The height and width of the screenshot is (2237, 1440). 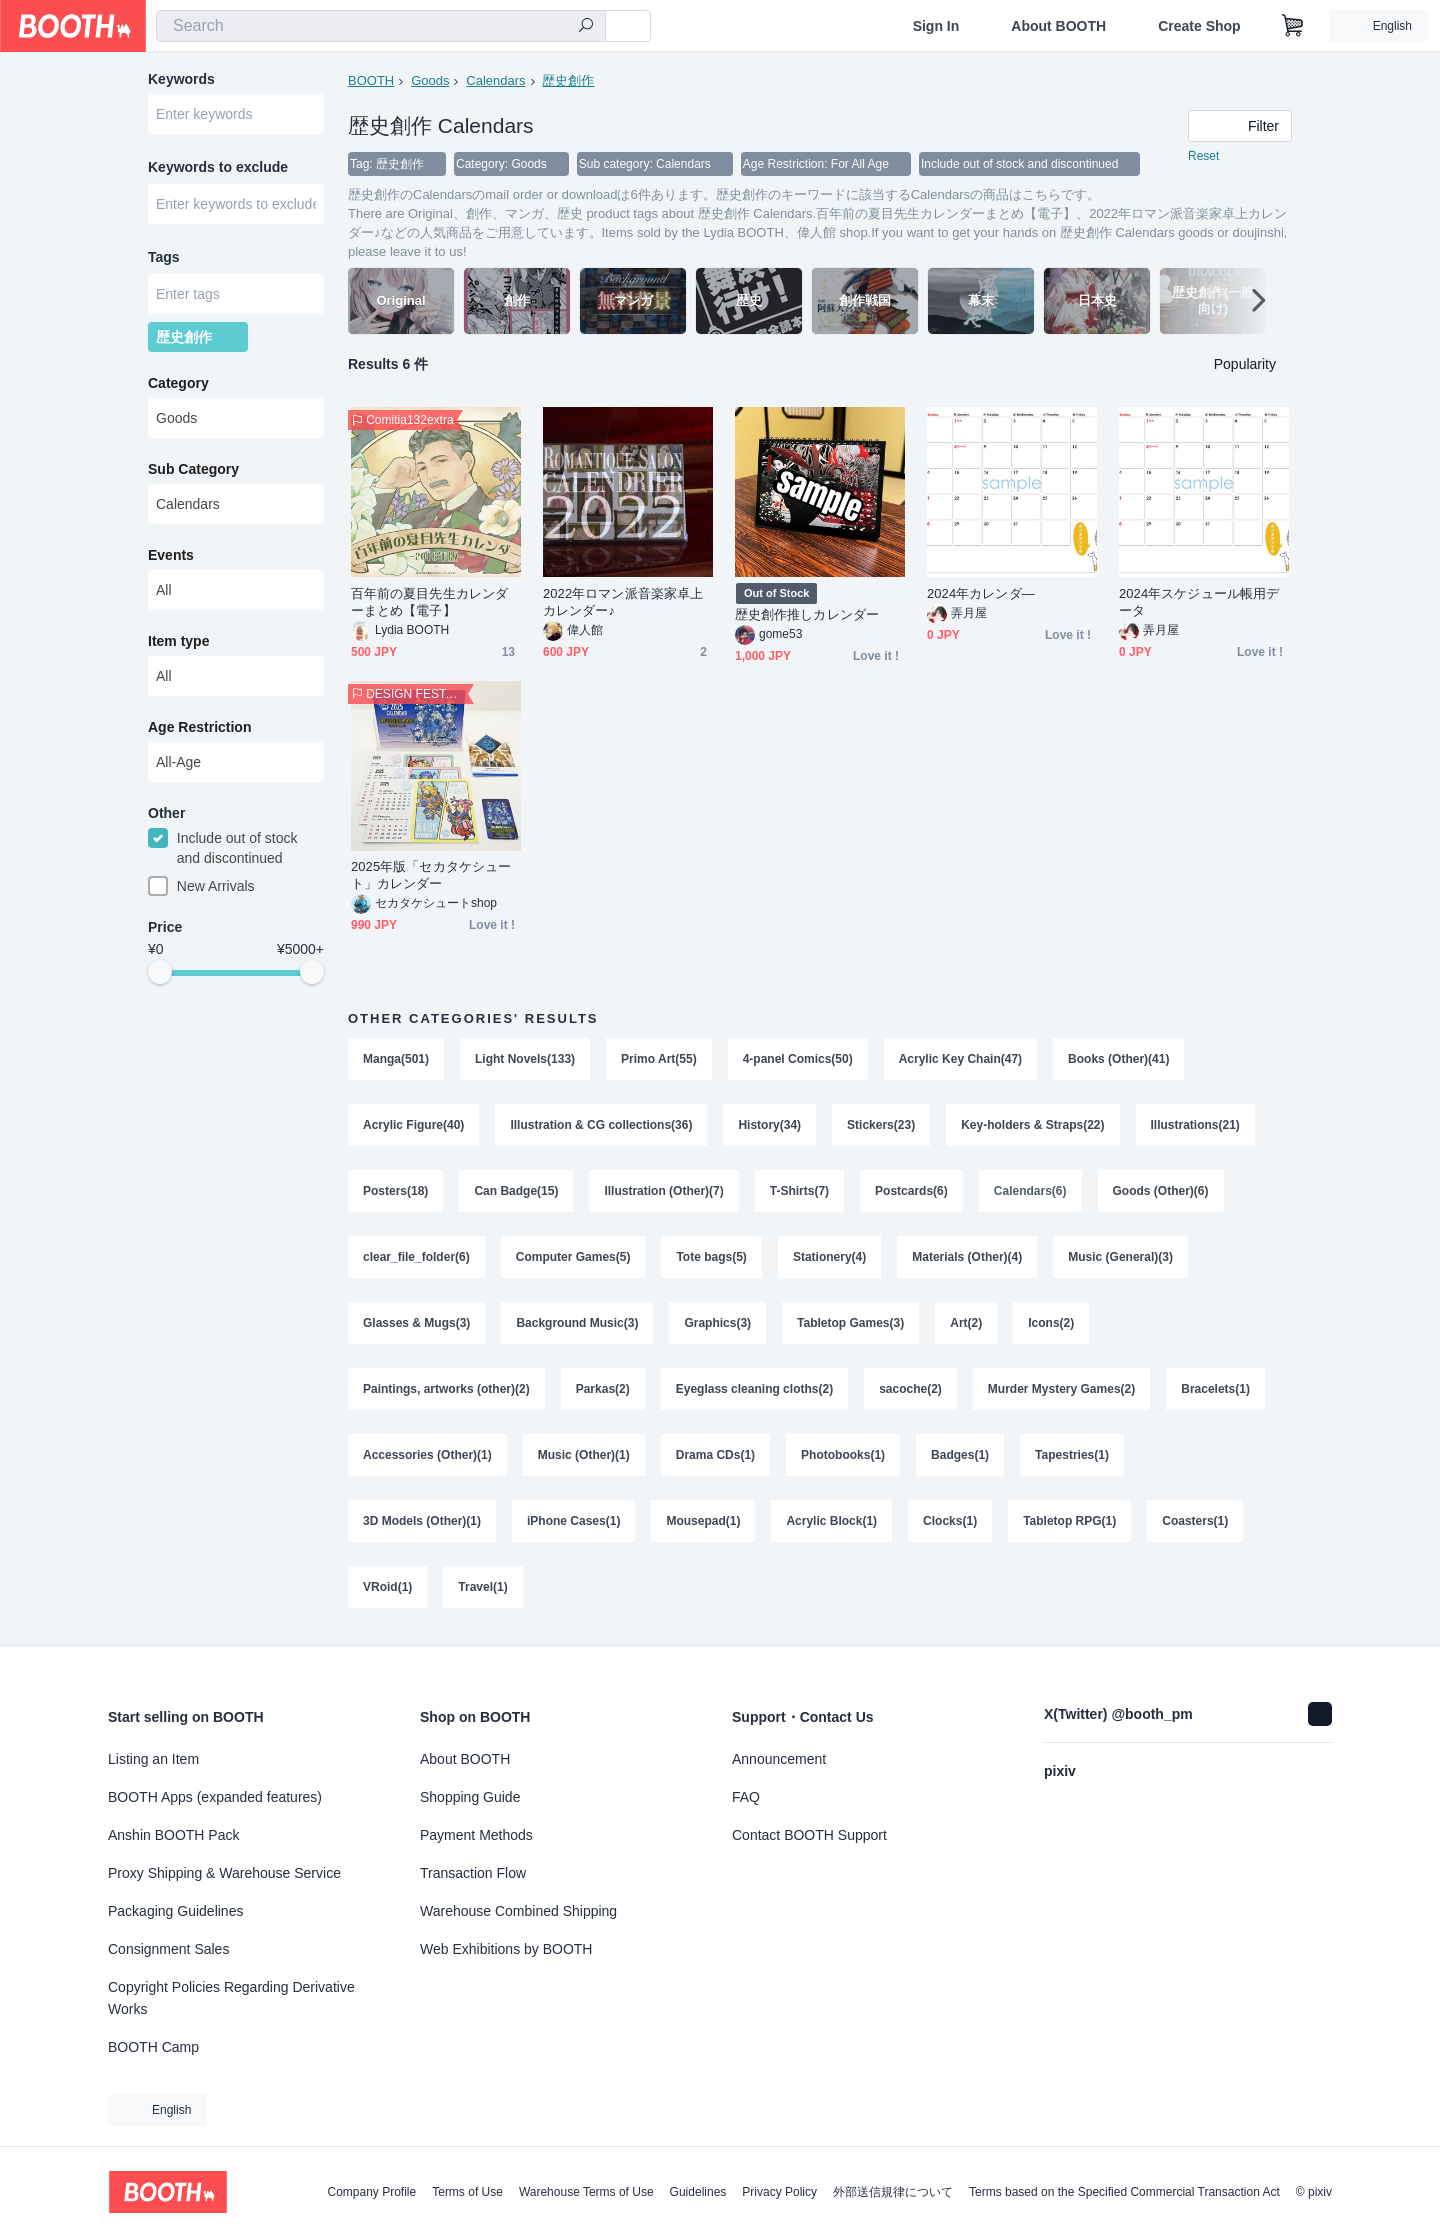 I want to click on VRoid(1), so click(x=387, y=1587).